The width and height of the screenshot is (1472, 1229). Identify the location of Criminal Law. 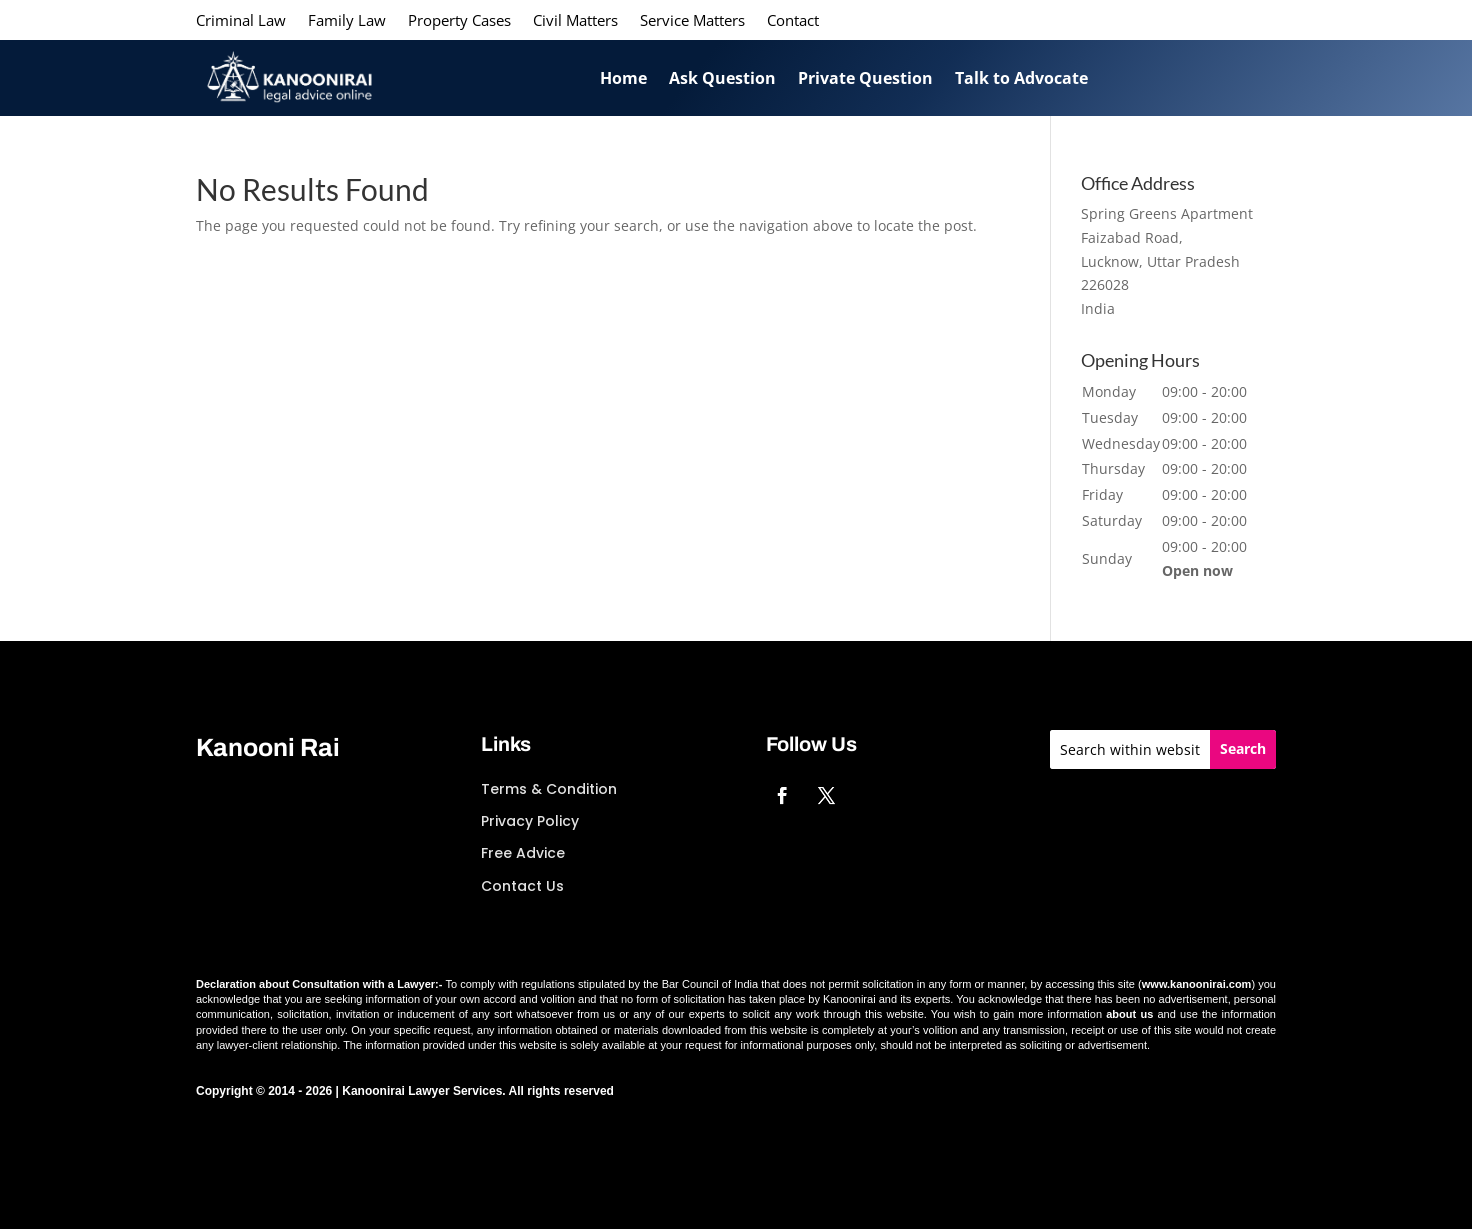
(241, 21).